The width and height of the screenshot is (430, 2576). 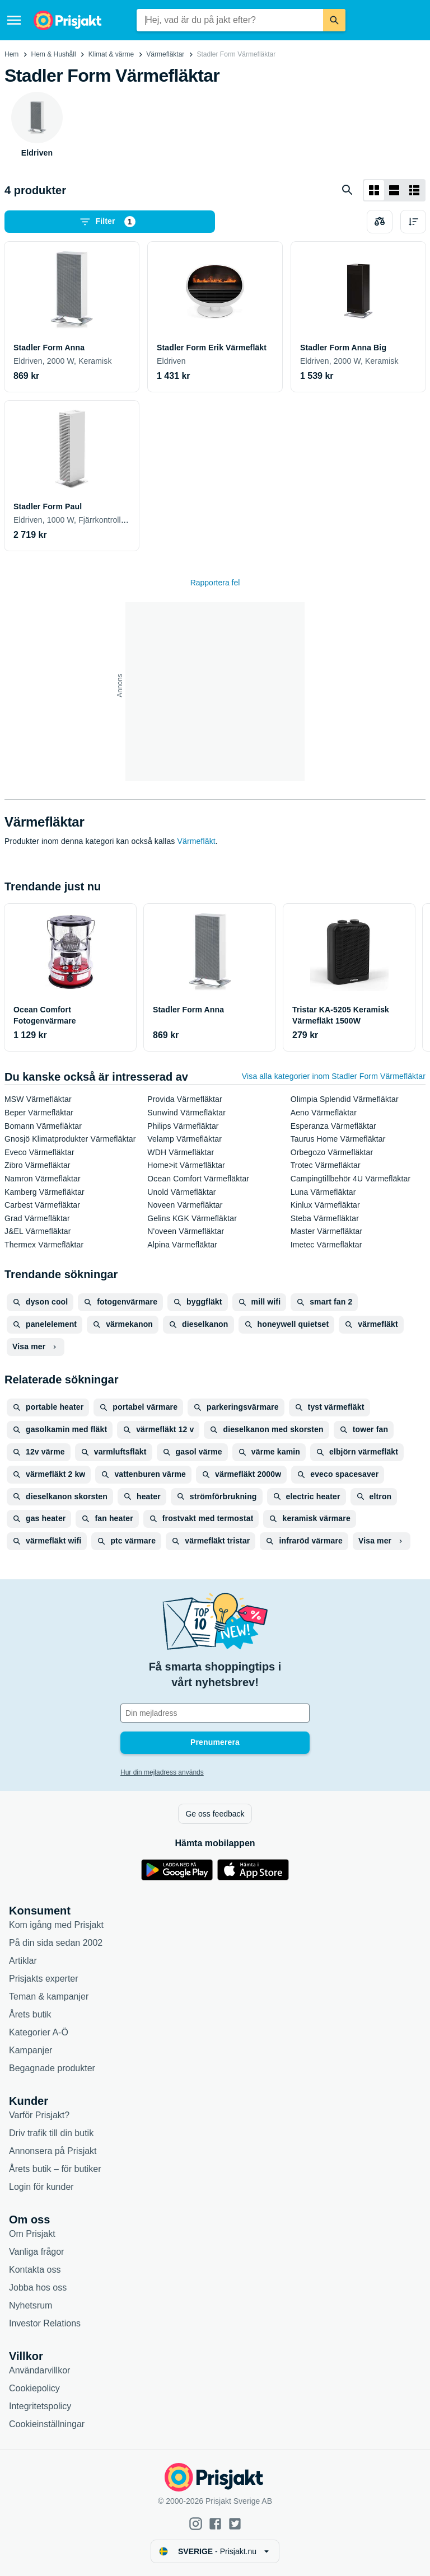 I want to click on Varför Prisjakt?, so click(x=39, y=2115).